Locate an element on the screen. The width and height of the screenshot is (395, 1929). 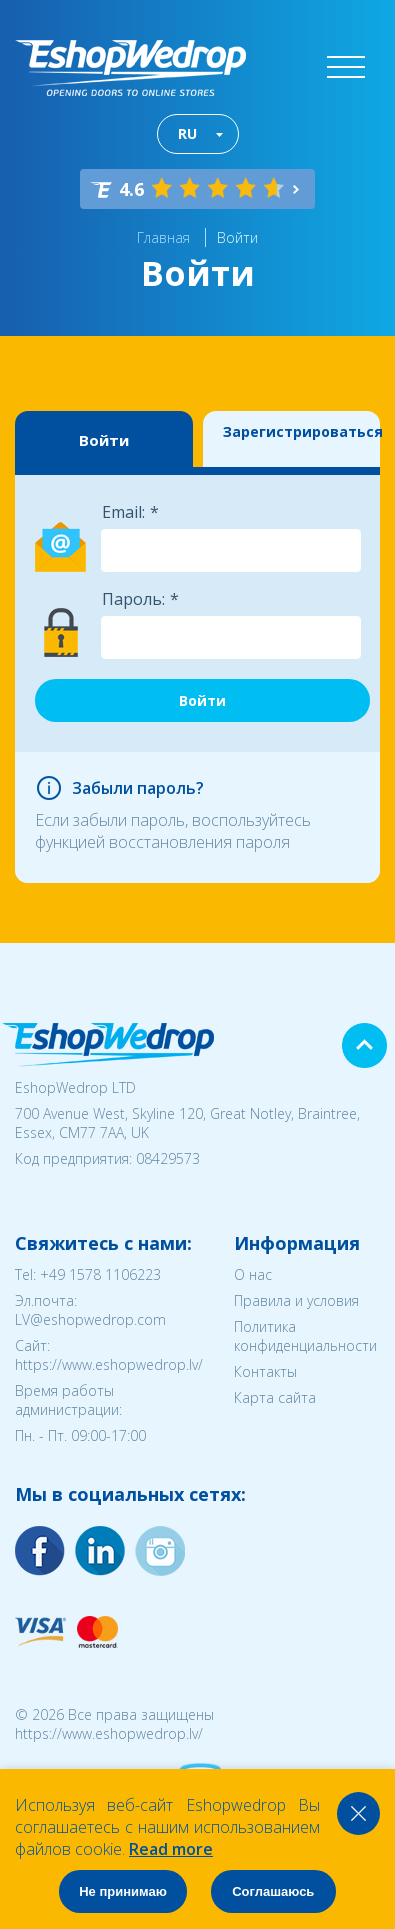
Не принимаю is located at coordinates (123, 1891).